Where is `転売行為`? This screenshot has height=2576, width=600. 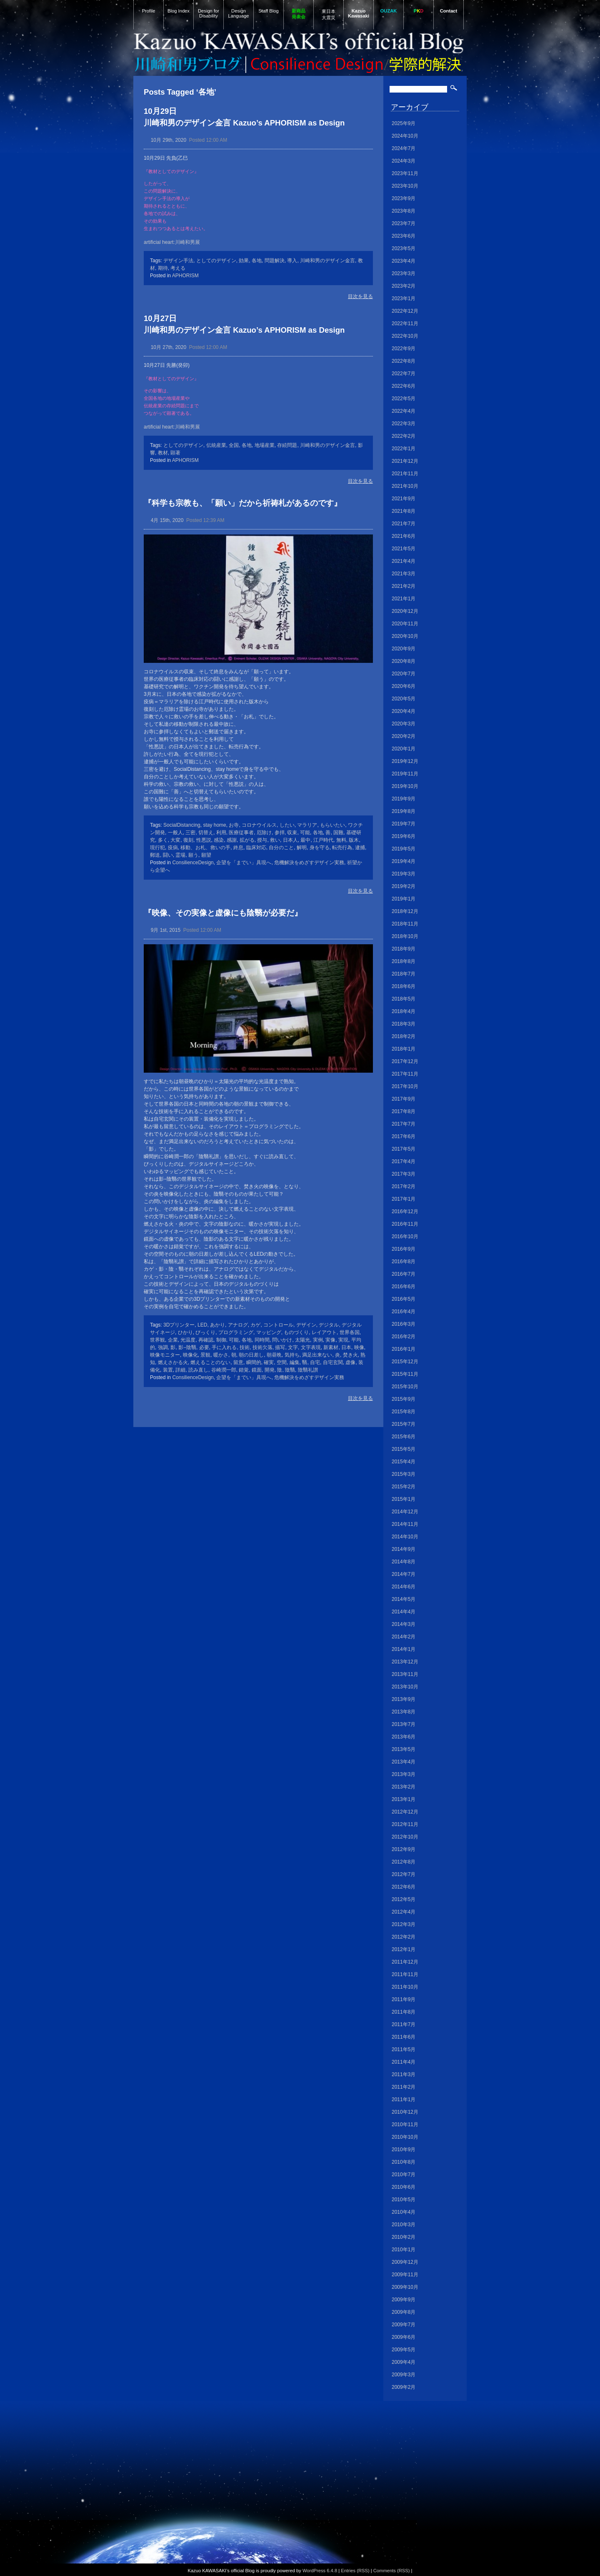
転売行為 is located at coordinates (342, 847).